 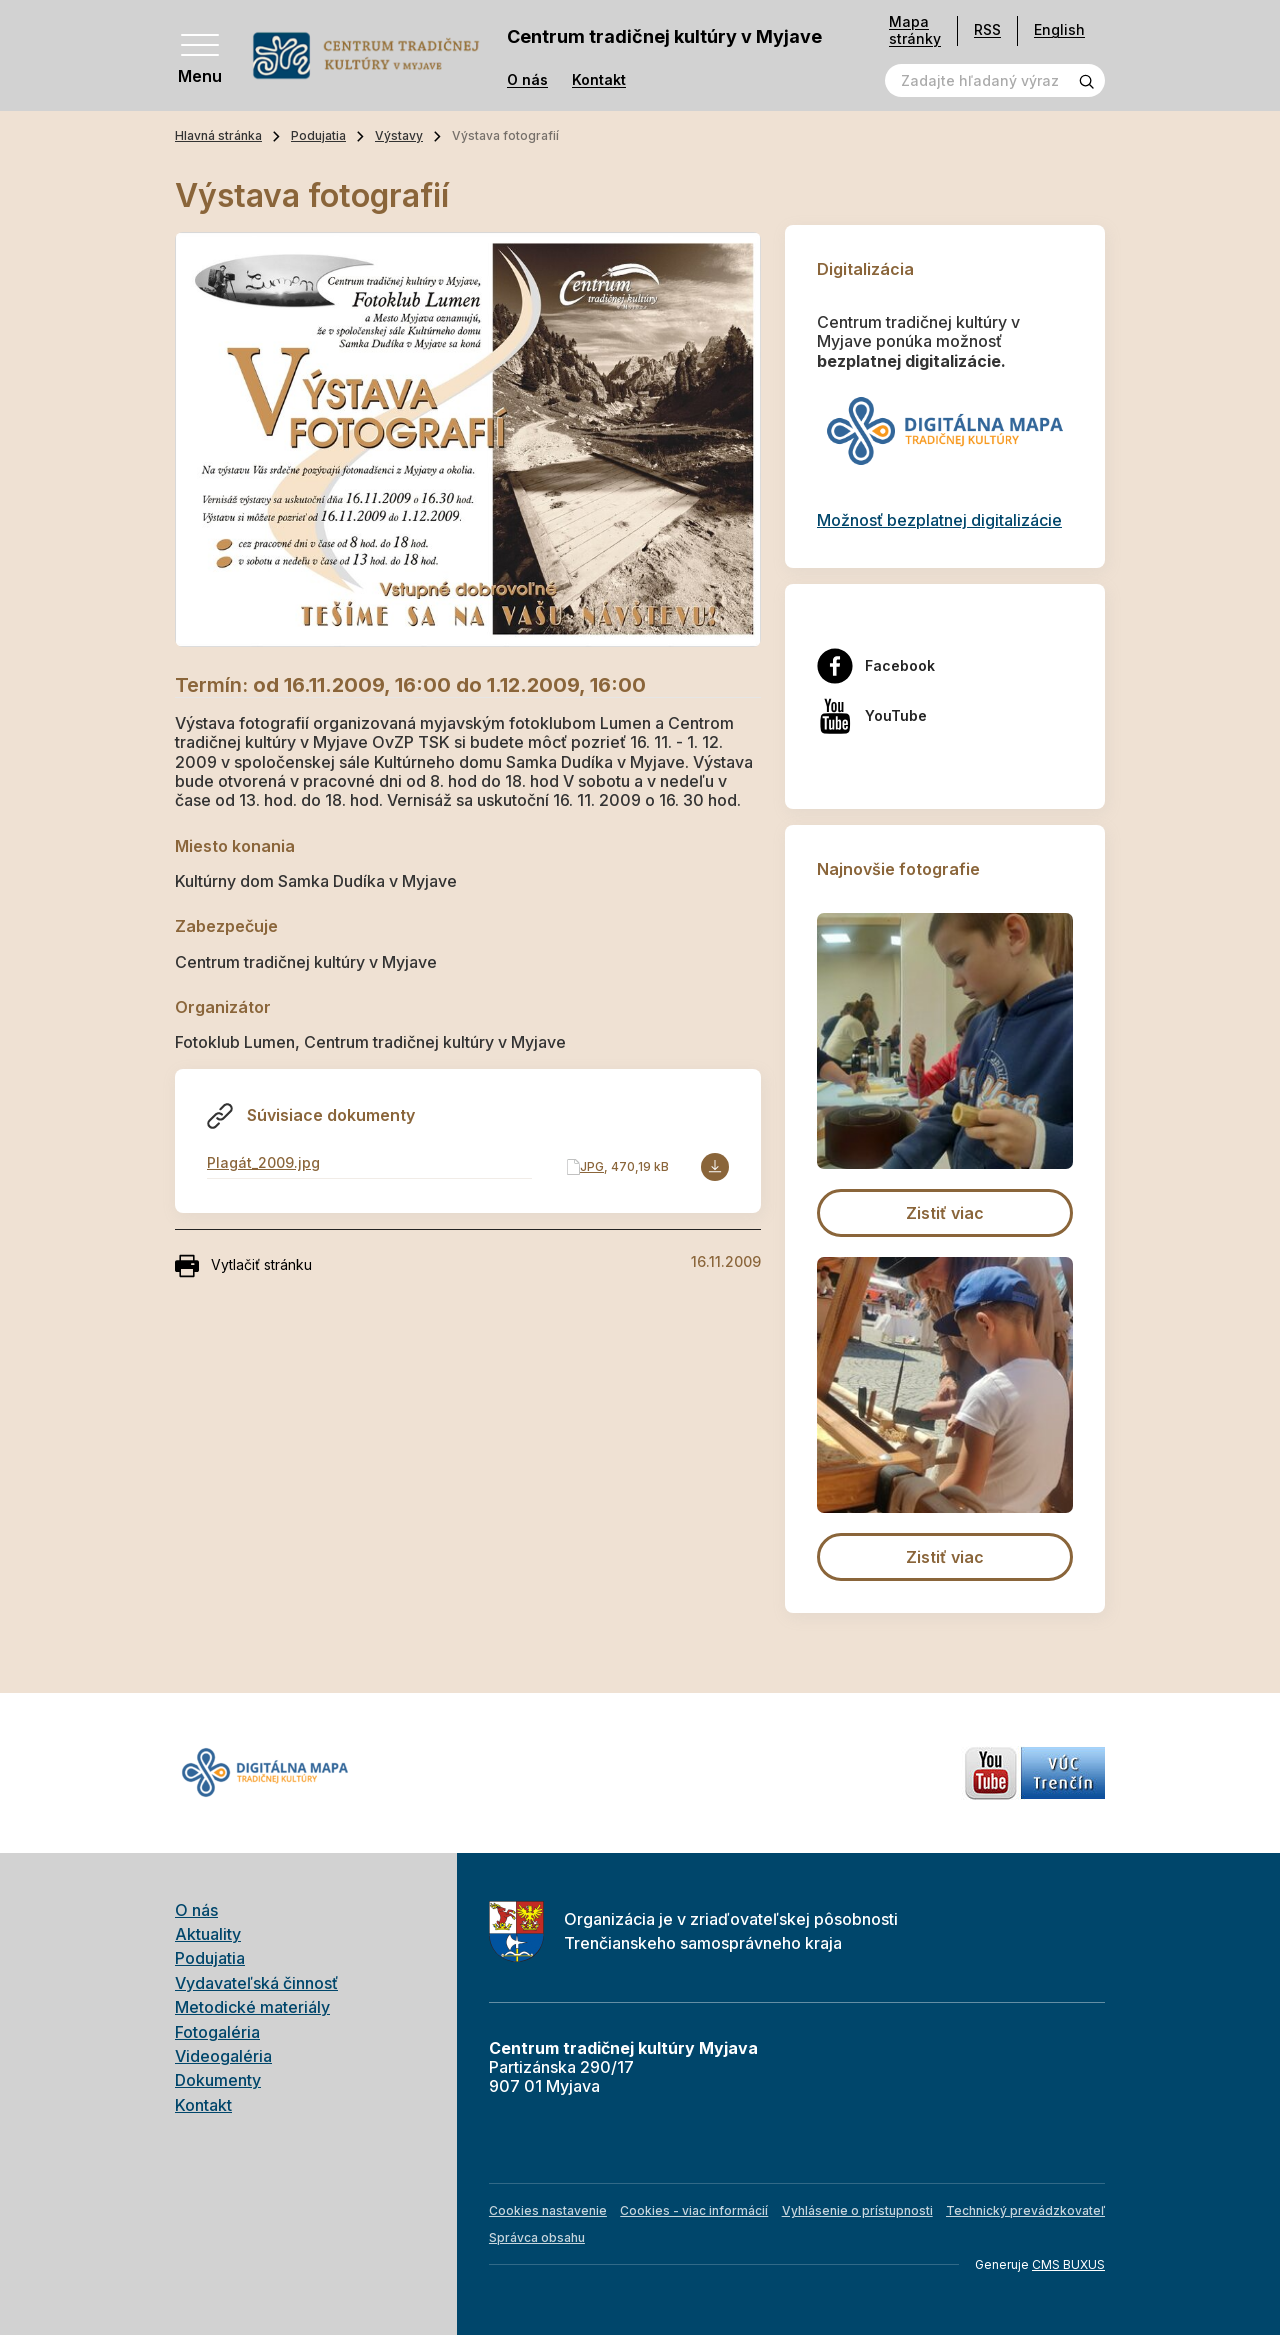 What do you see at coordinates (987, 29) in the screenshot?
I see `RSS` at bounding box center [987, 29].